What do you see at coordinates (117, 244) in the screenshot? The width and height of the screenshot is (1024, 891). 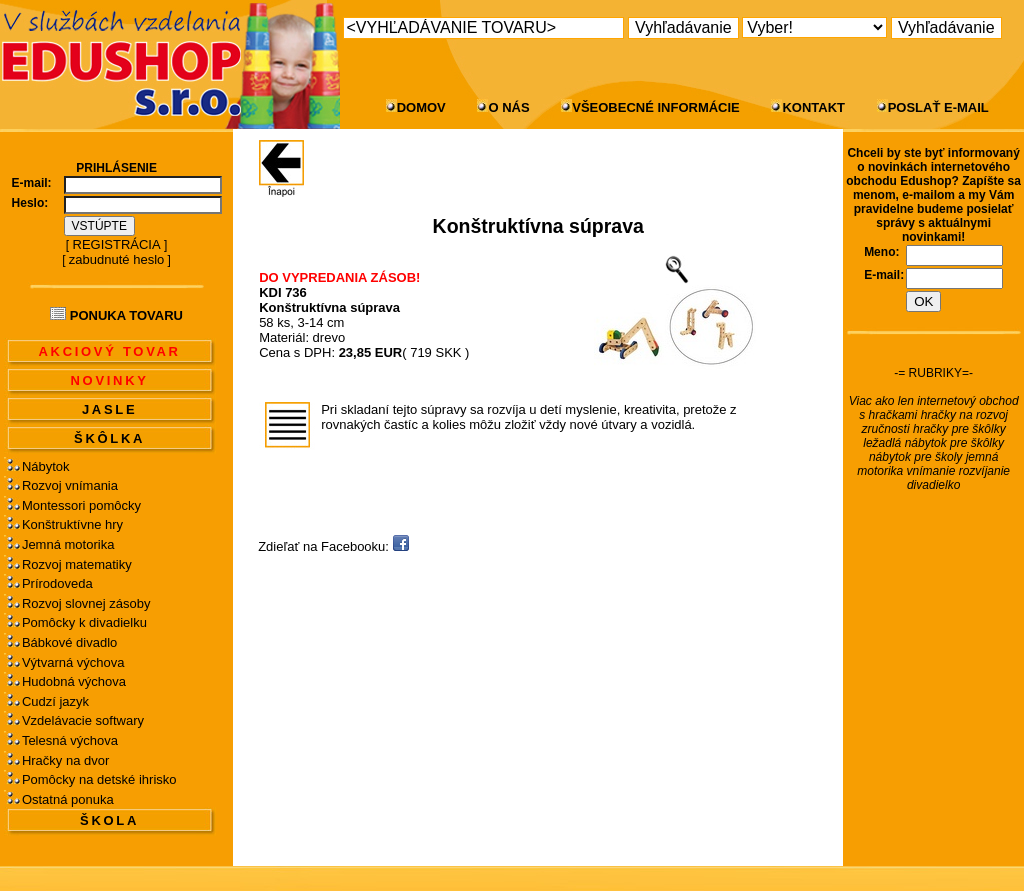 I see `REGISTRÁCIA` at bounding box center [117, 244].